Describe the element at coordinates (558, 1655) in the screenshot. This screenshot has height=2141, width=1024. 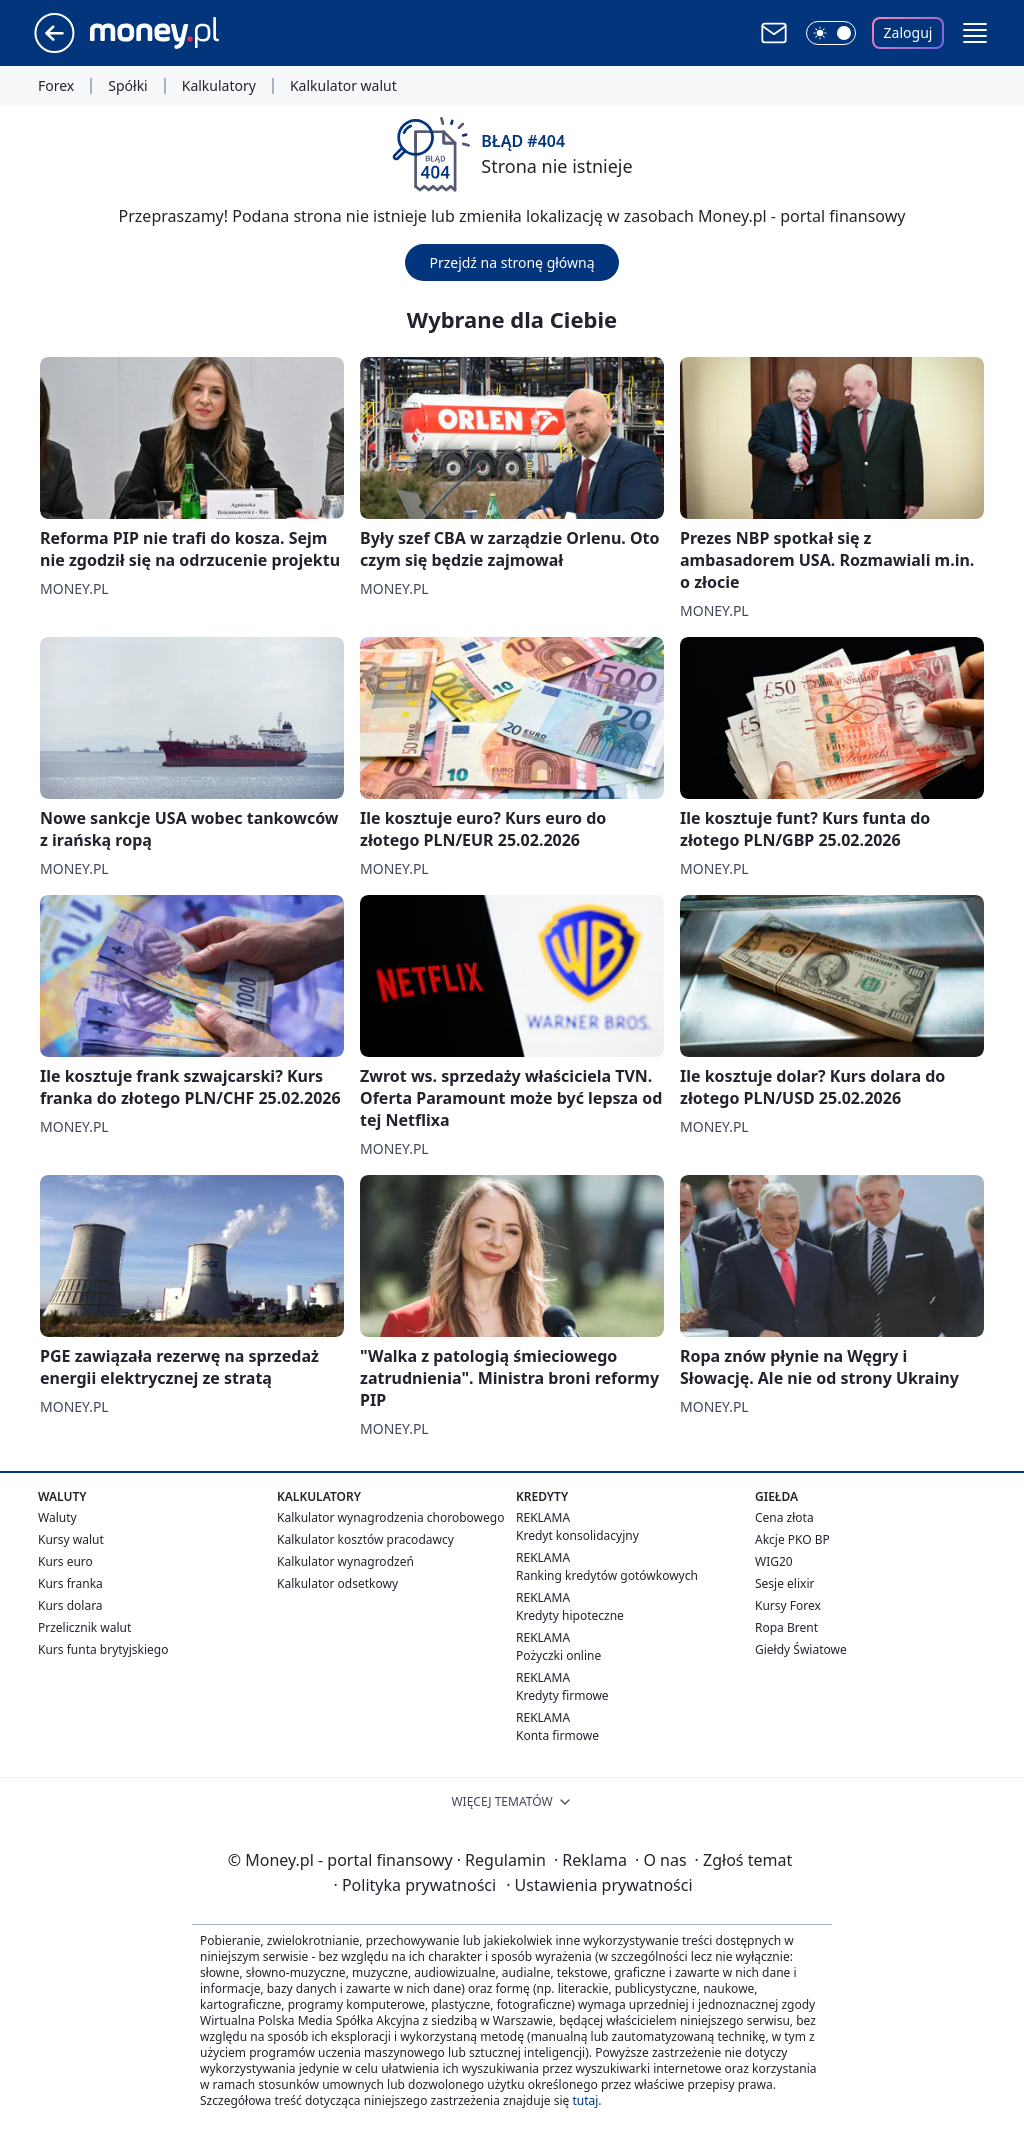
I see `Pożyczki online` at that location.